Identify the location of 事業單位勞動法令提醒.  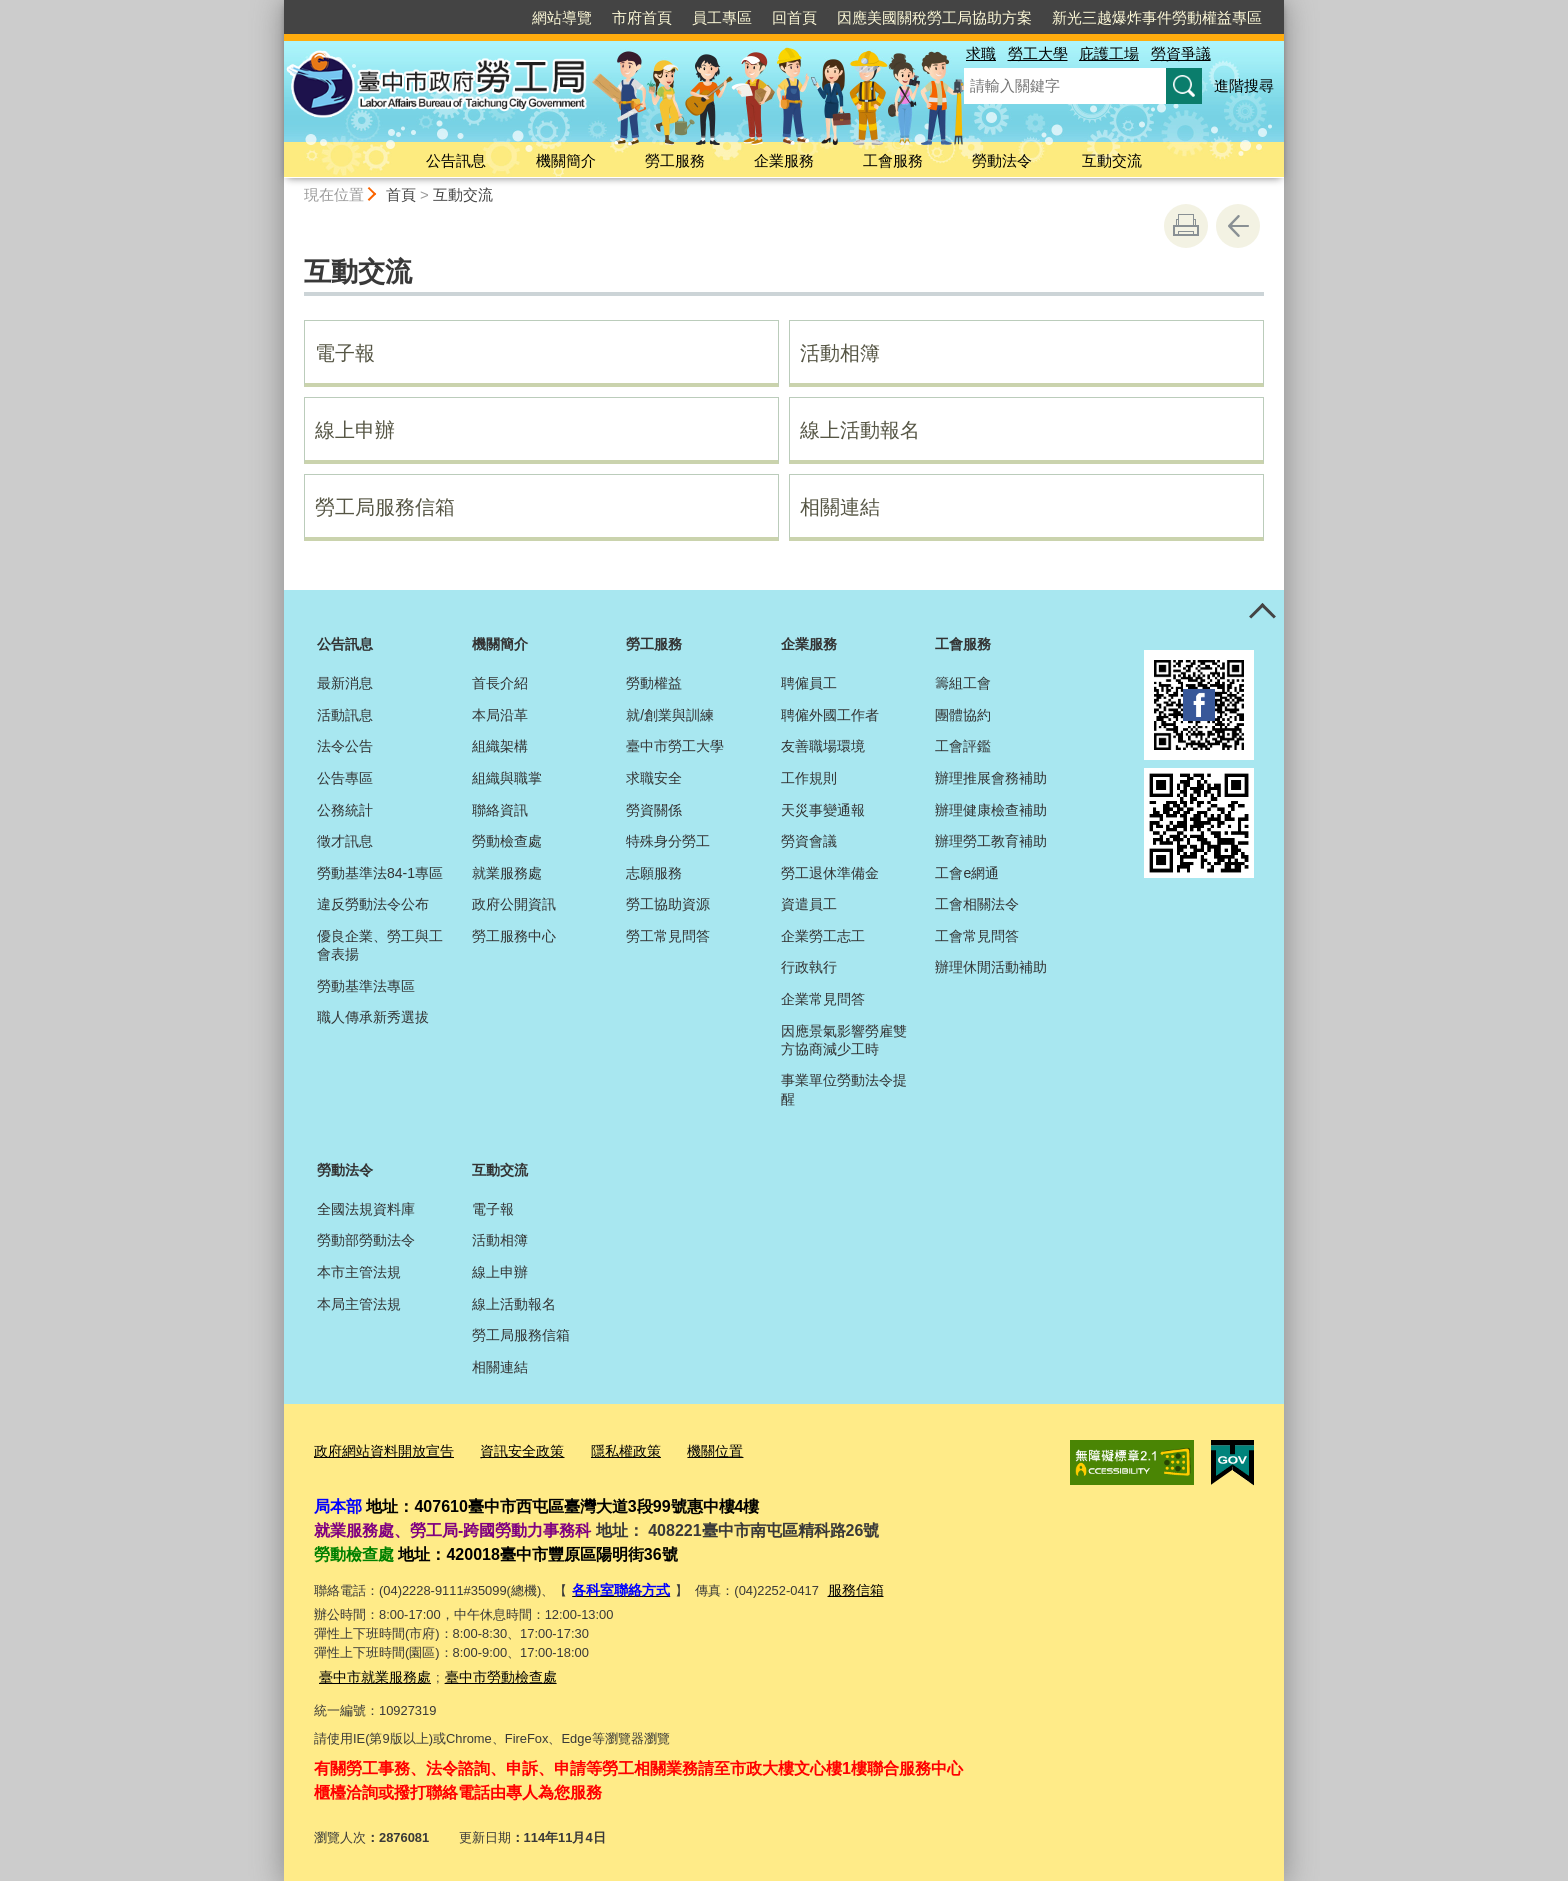
(844, 1089).